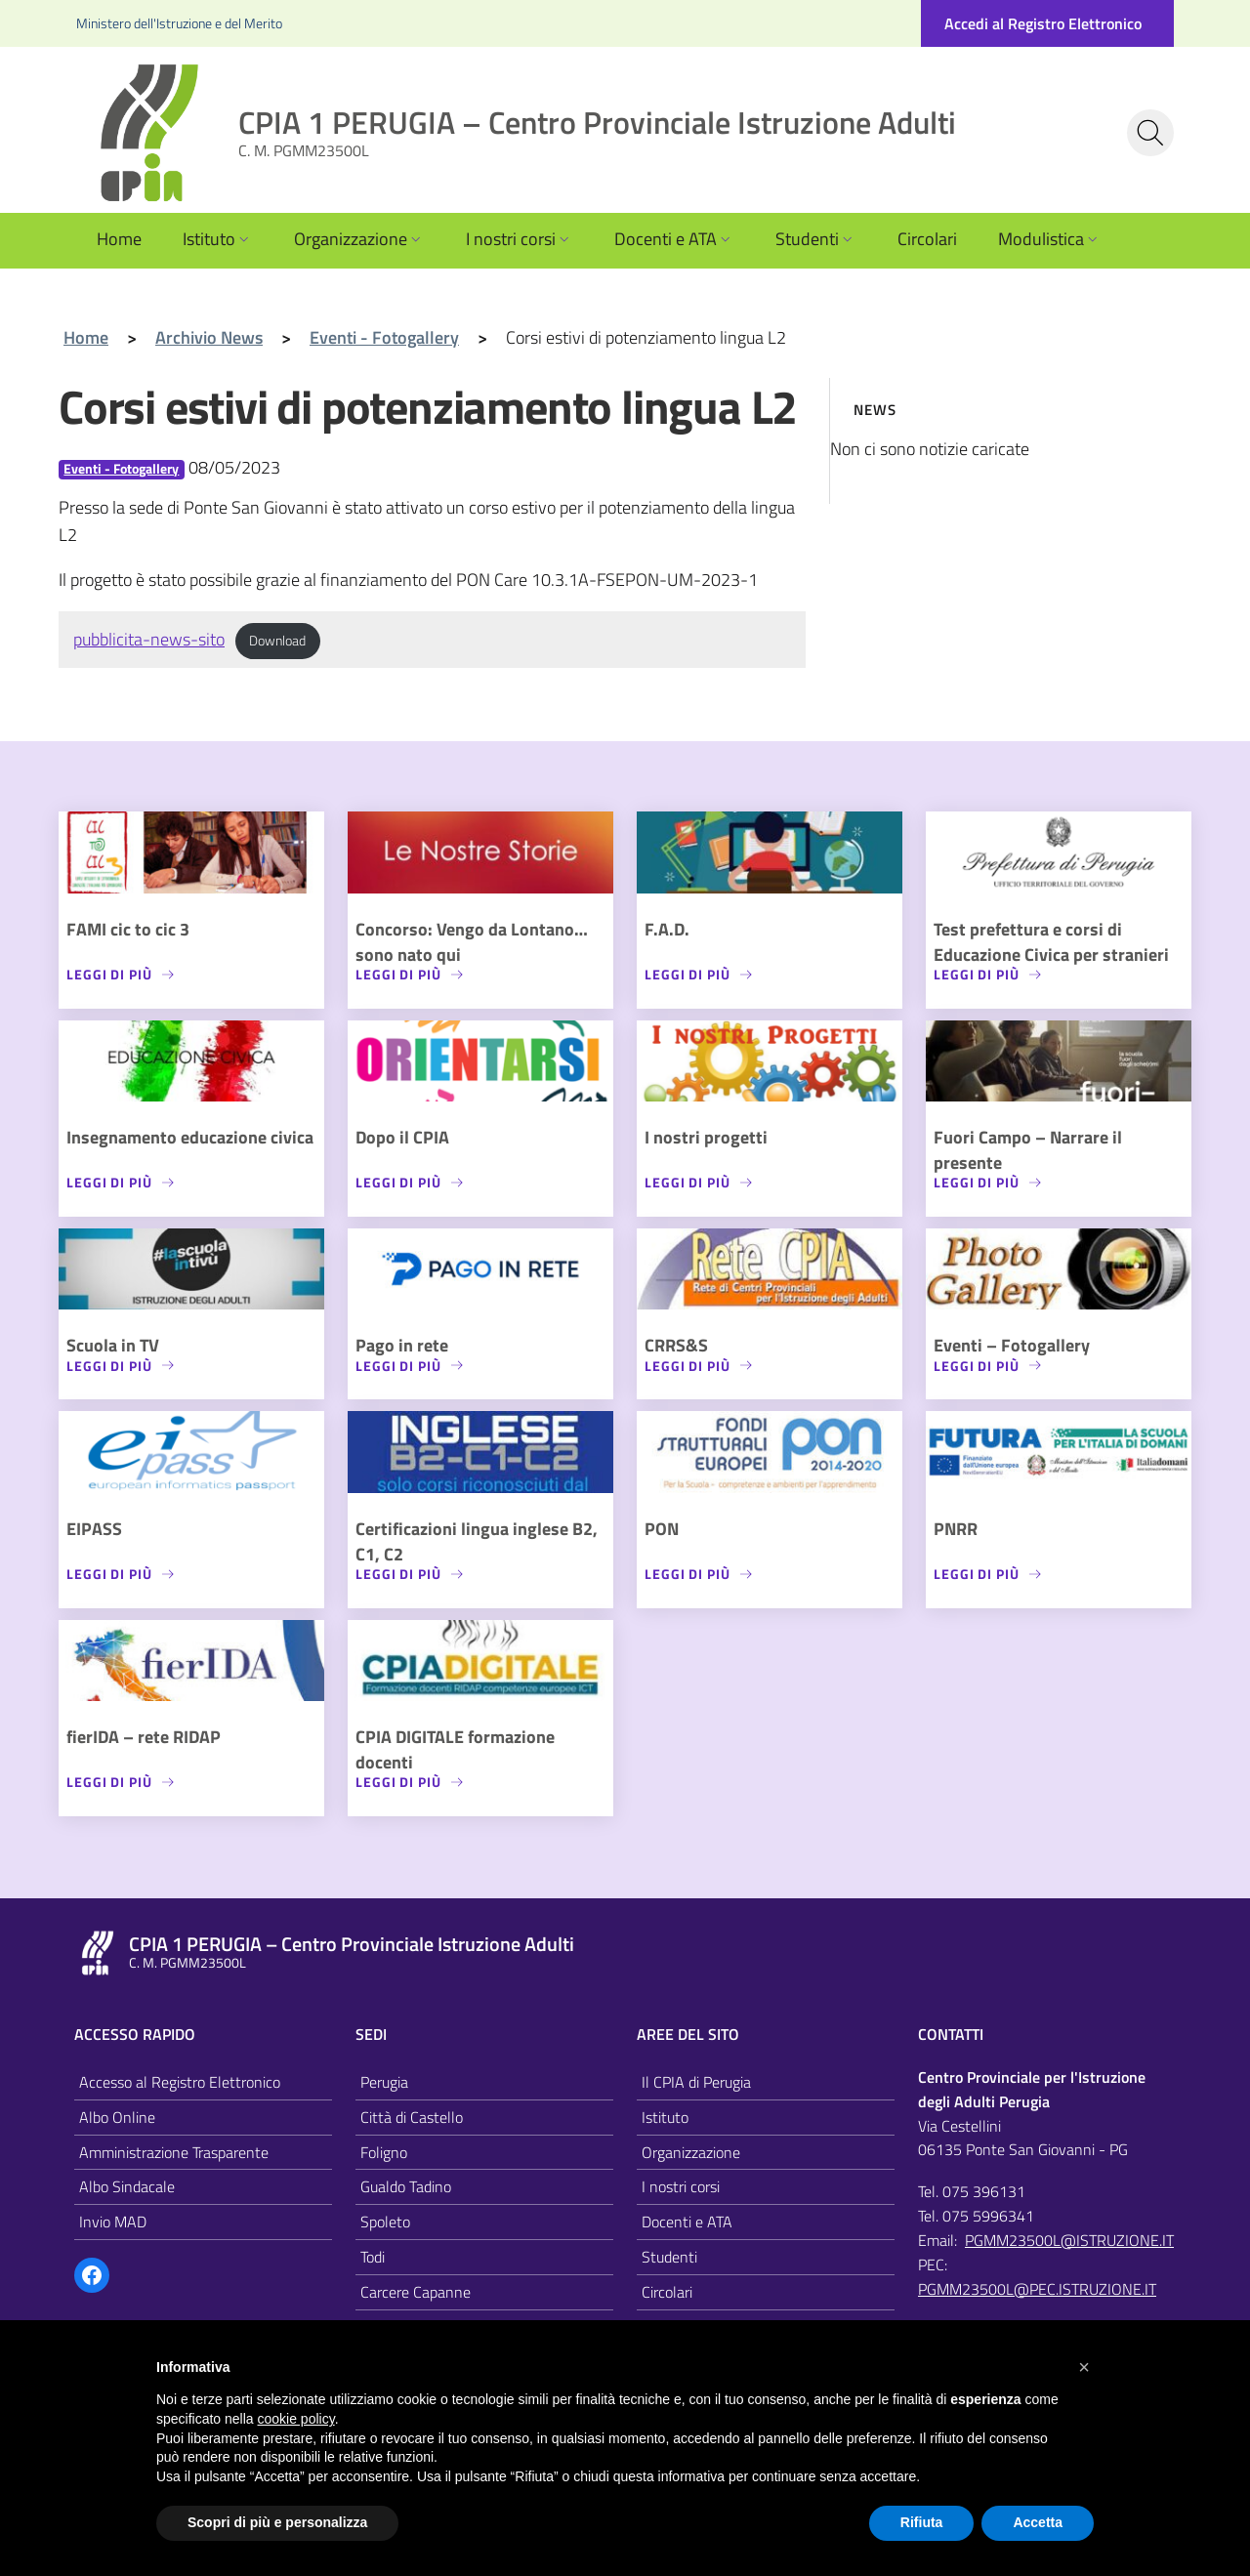  Describe the element at coordinates (696, 2082) in the screenshot. I see `Il CPIA di Perugia` at that location.